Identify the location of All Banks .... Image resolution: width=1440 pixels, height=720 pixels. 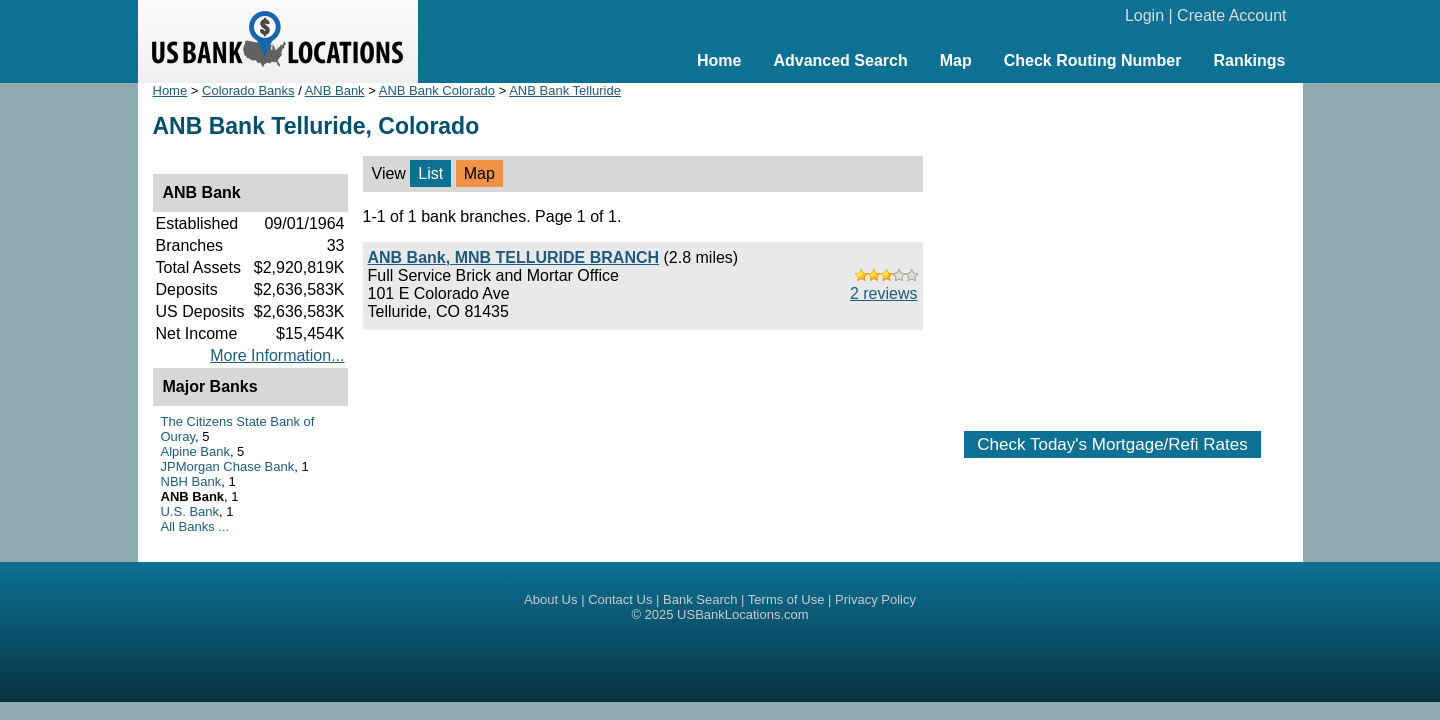
(195, 526).